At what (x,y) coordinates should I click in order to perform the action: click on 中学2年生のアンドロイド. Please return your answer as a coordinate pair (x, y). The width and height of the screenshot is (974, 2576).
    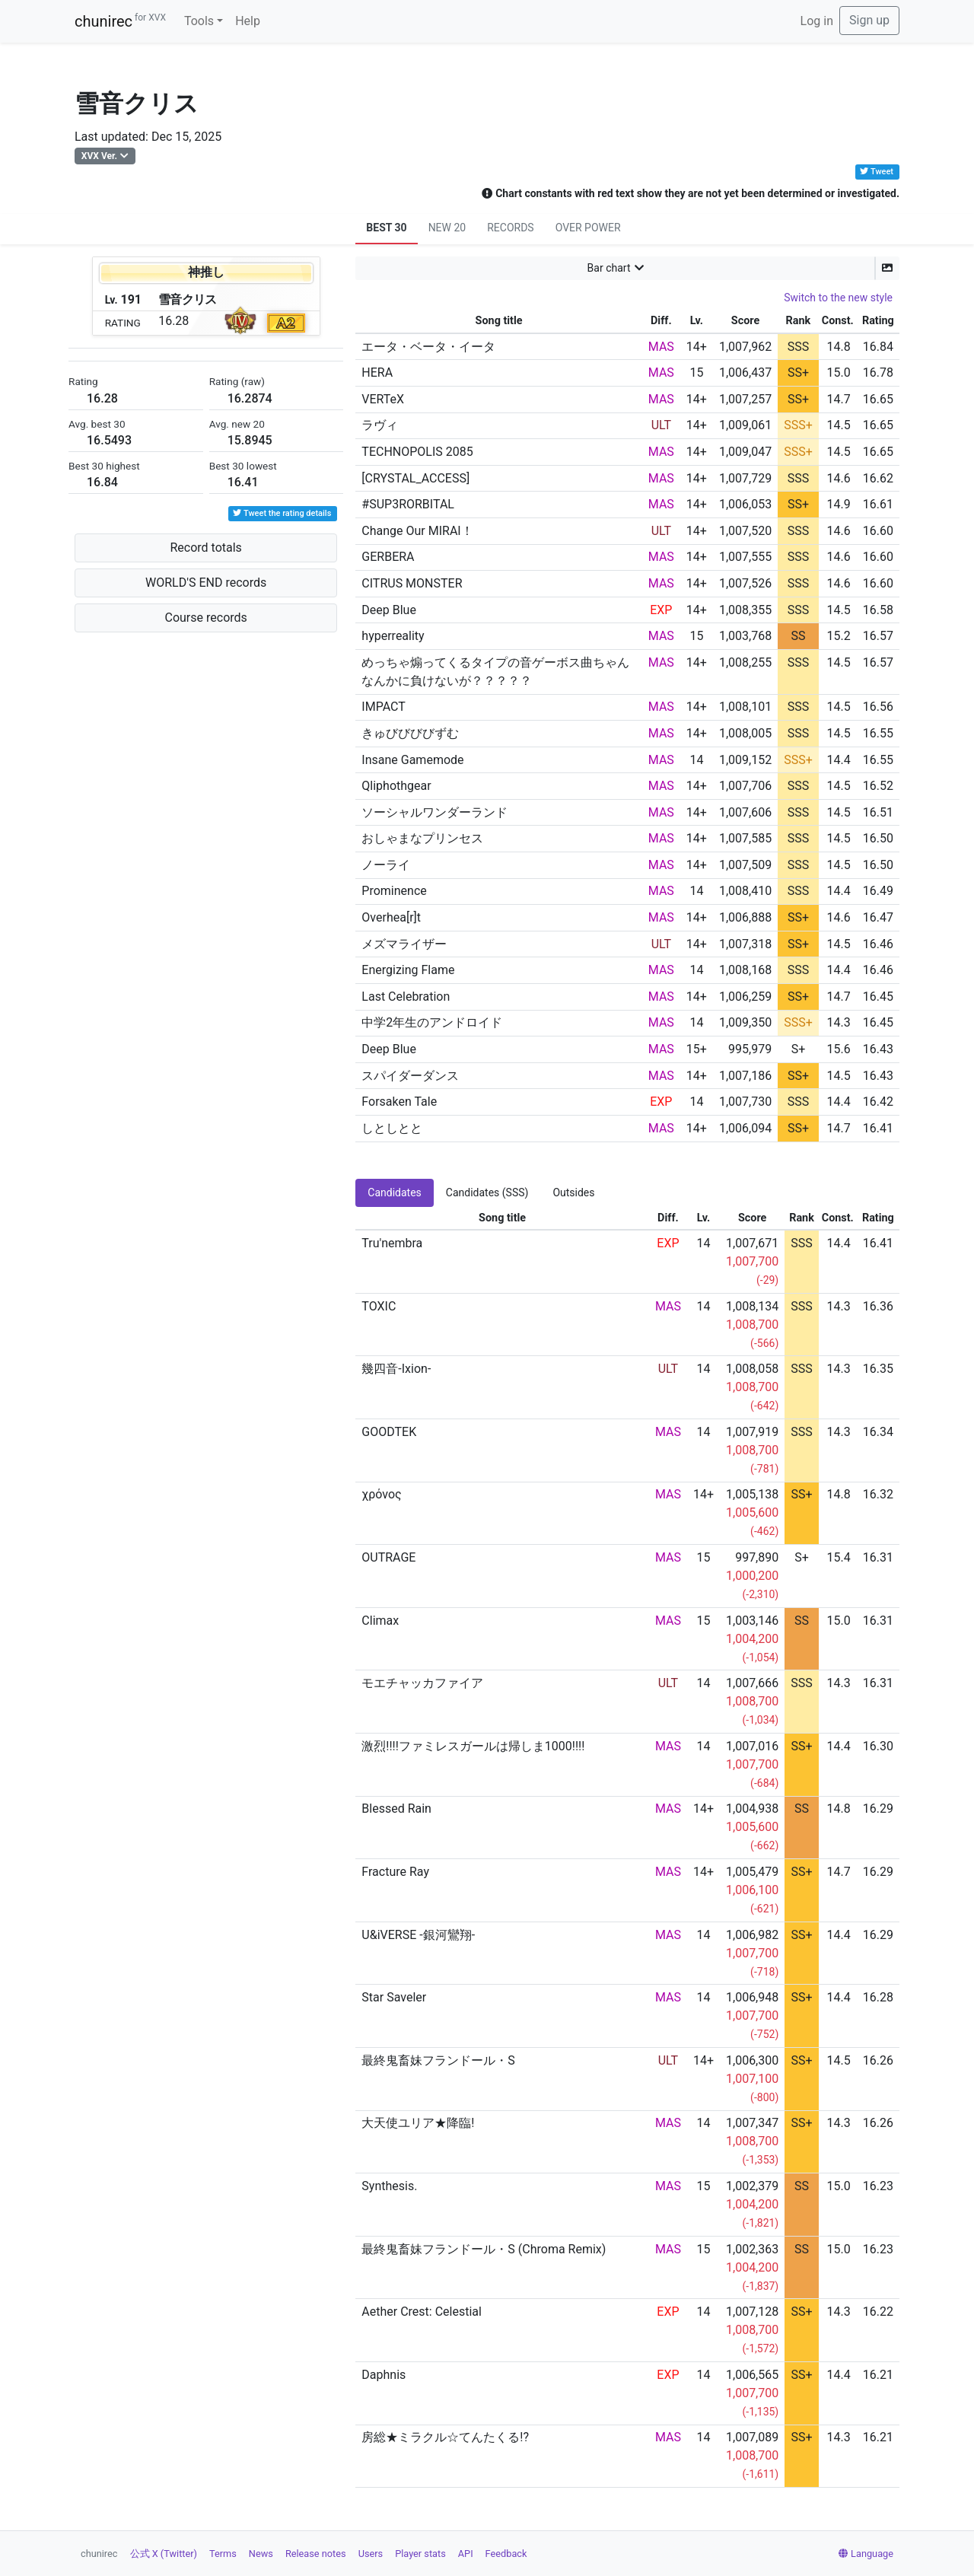
    Looking at the image, I should click on (431, 1022).